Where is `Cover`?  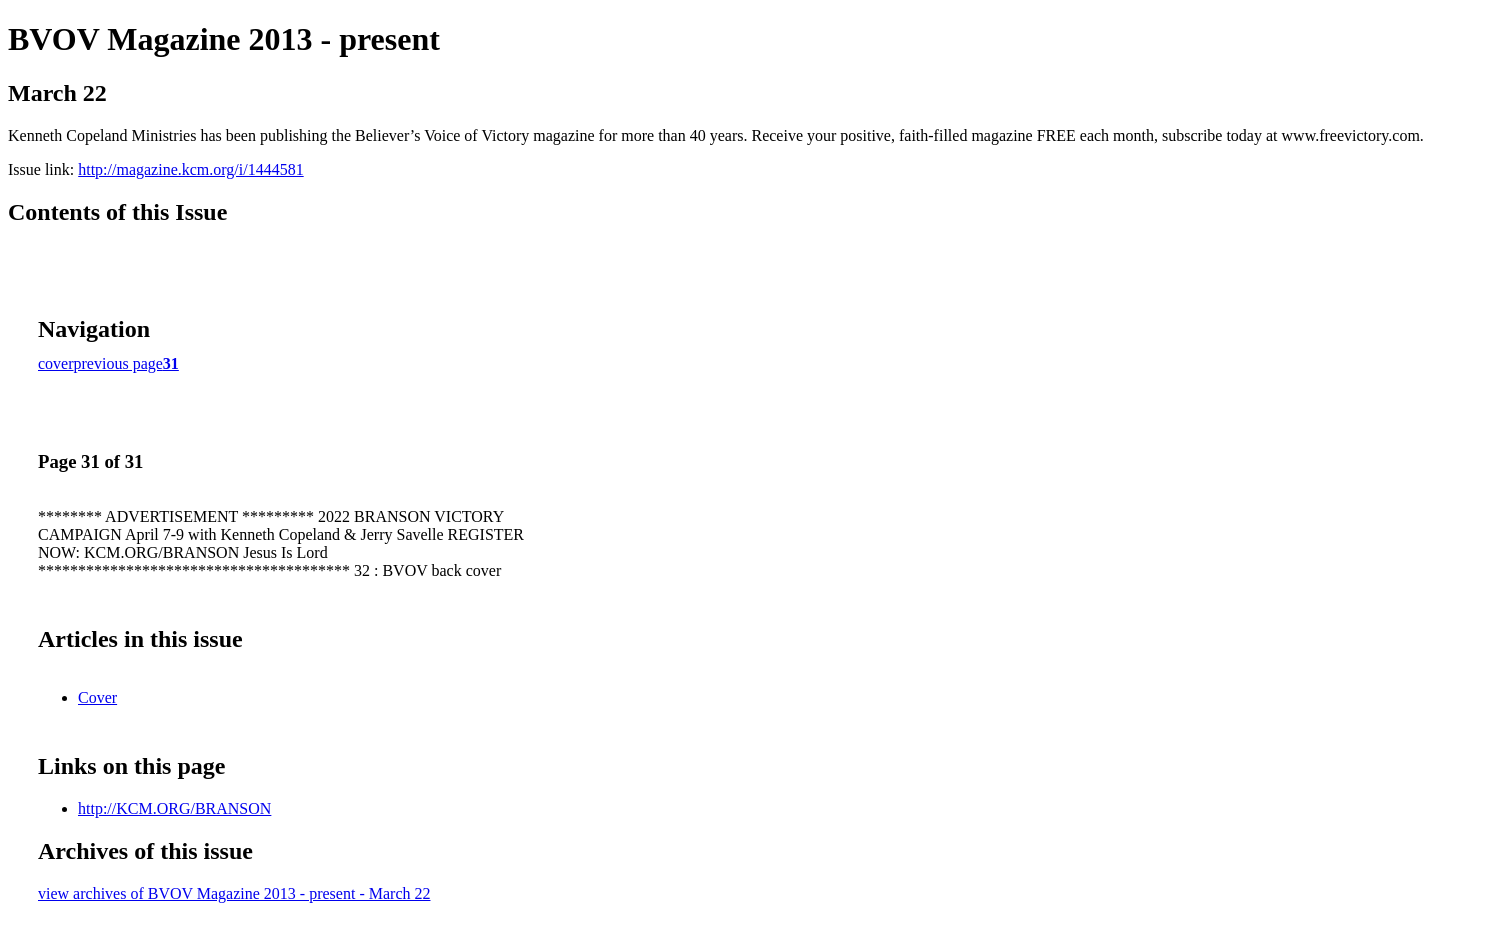 Cover is located at coordinates (97, 697).